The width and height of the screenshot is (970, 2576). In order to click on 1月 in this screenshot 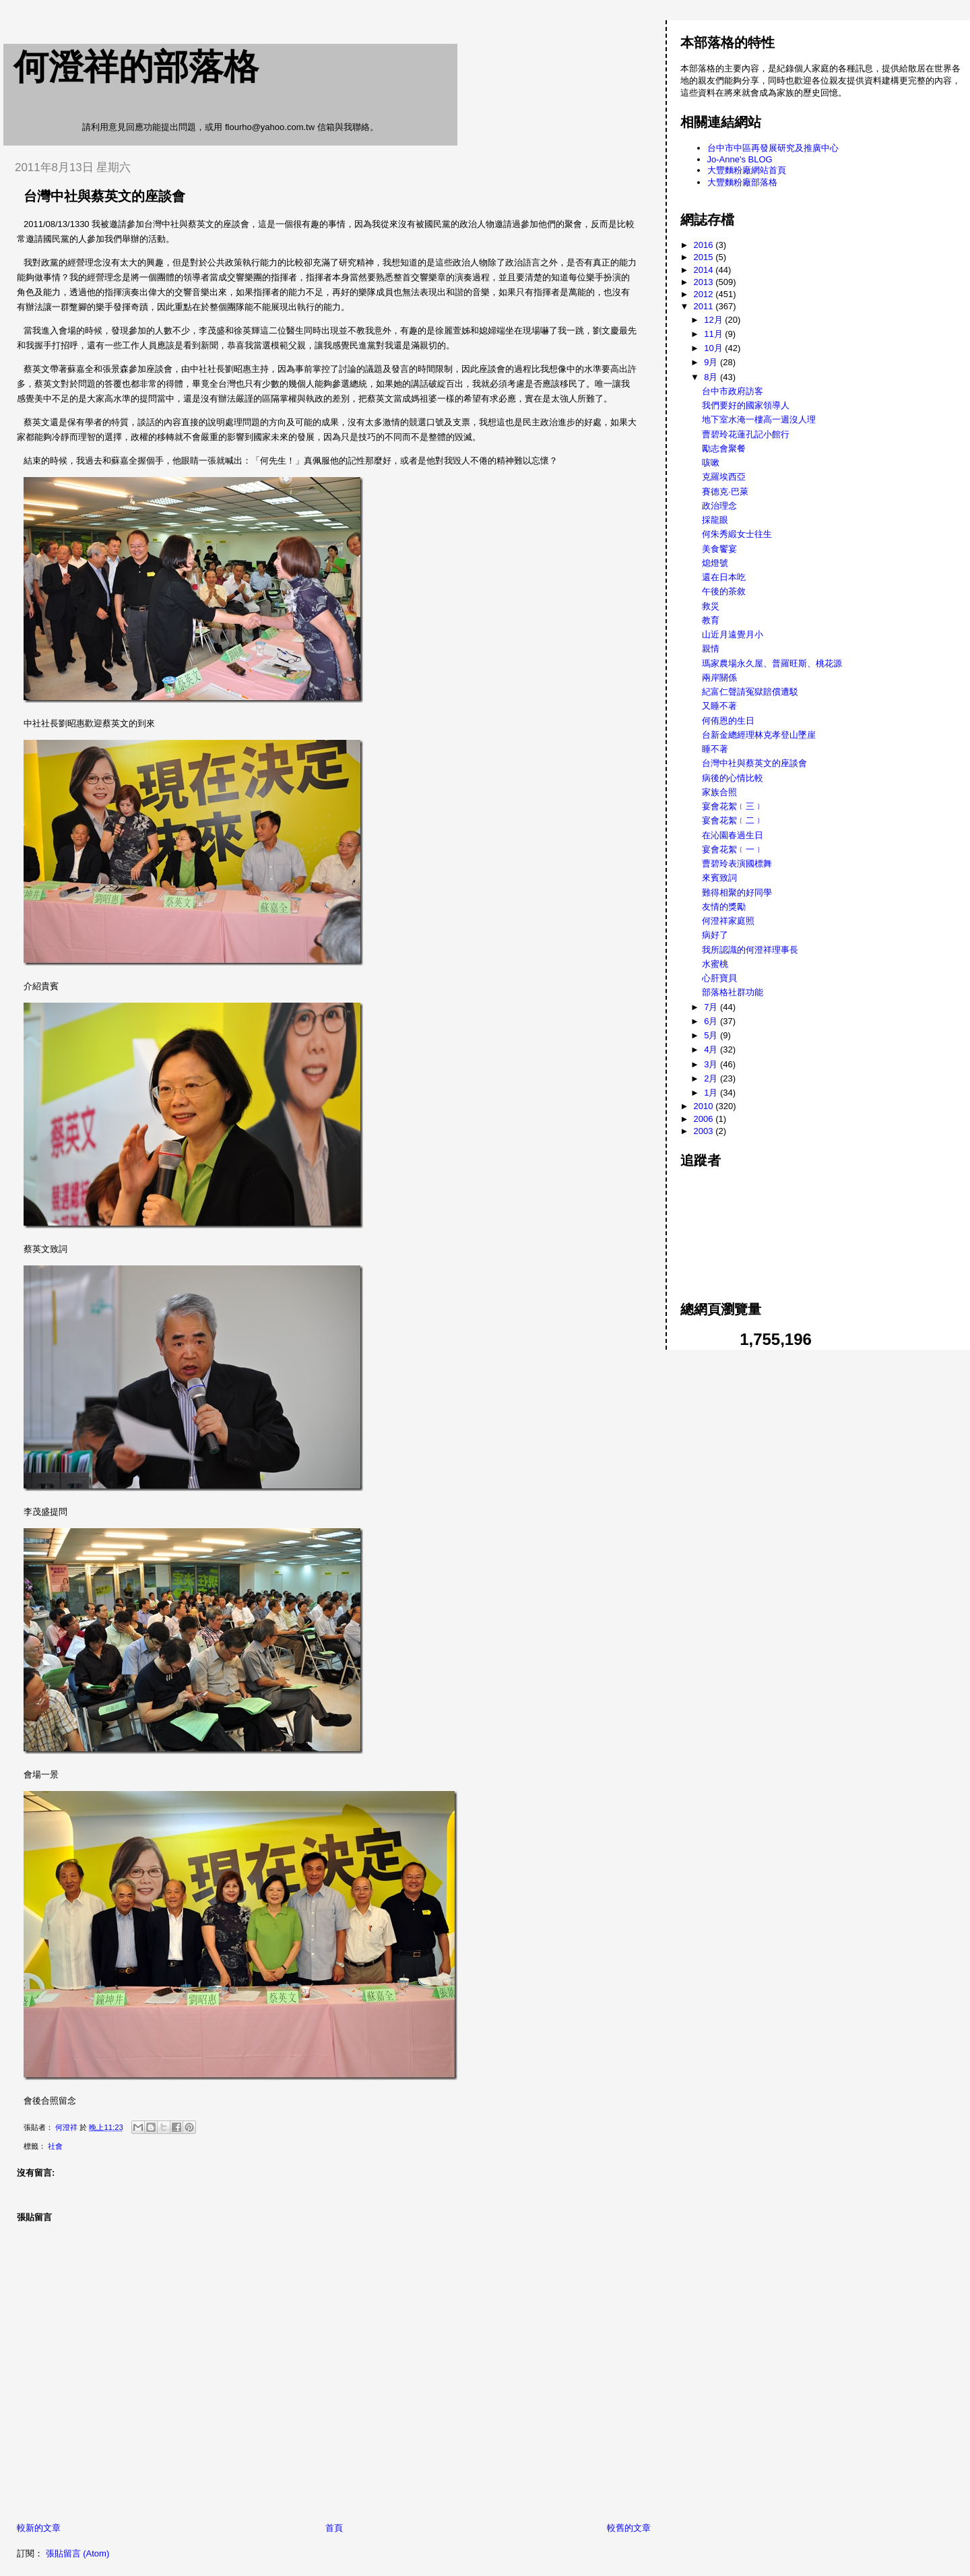, I will do `click(712, 1093)`.